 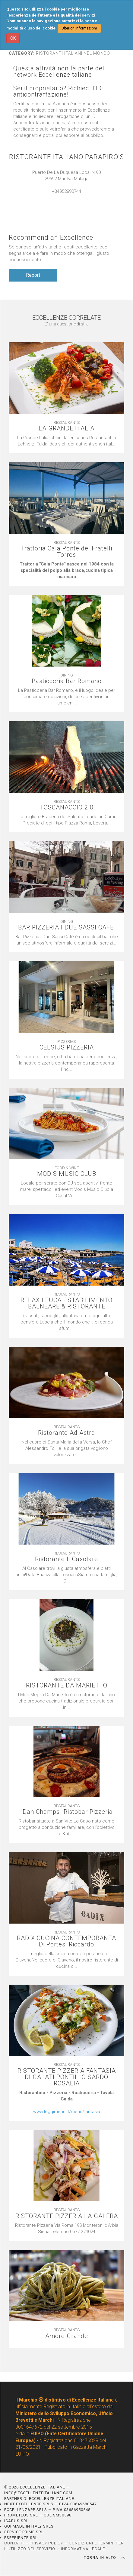 What do you see at coordinates (66, 551) in the screenshot?
I see `Trattoria Cala Ponte dei Fratelli Torres` at bounding box center [66, 551].